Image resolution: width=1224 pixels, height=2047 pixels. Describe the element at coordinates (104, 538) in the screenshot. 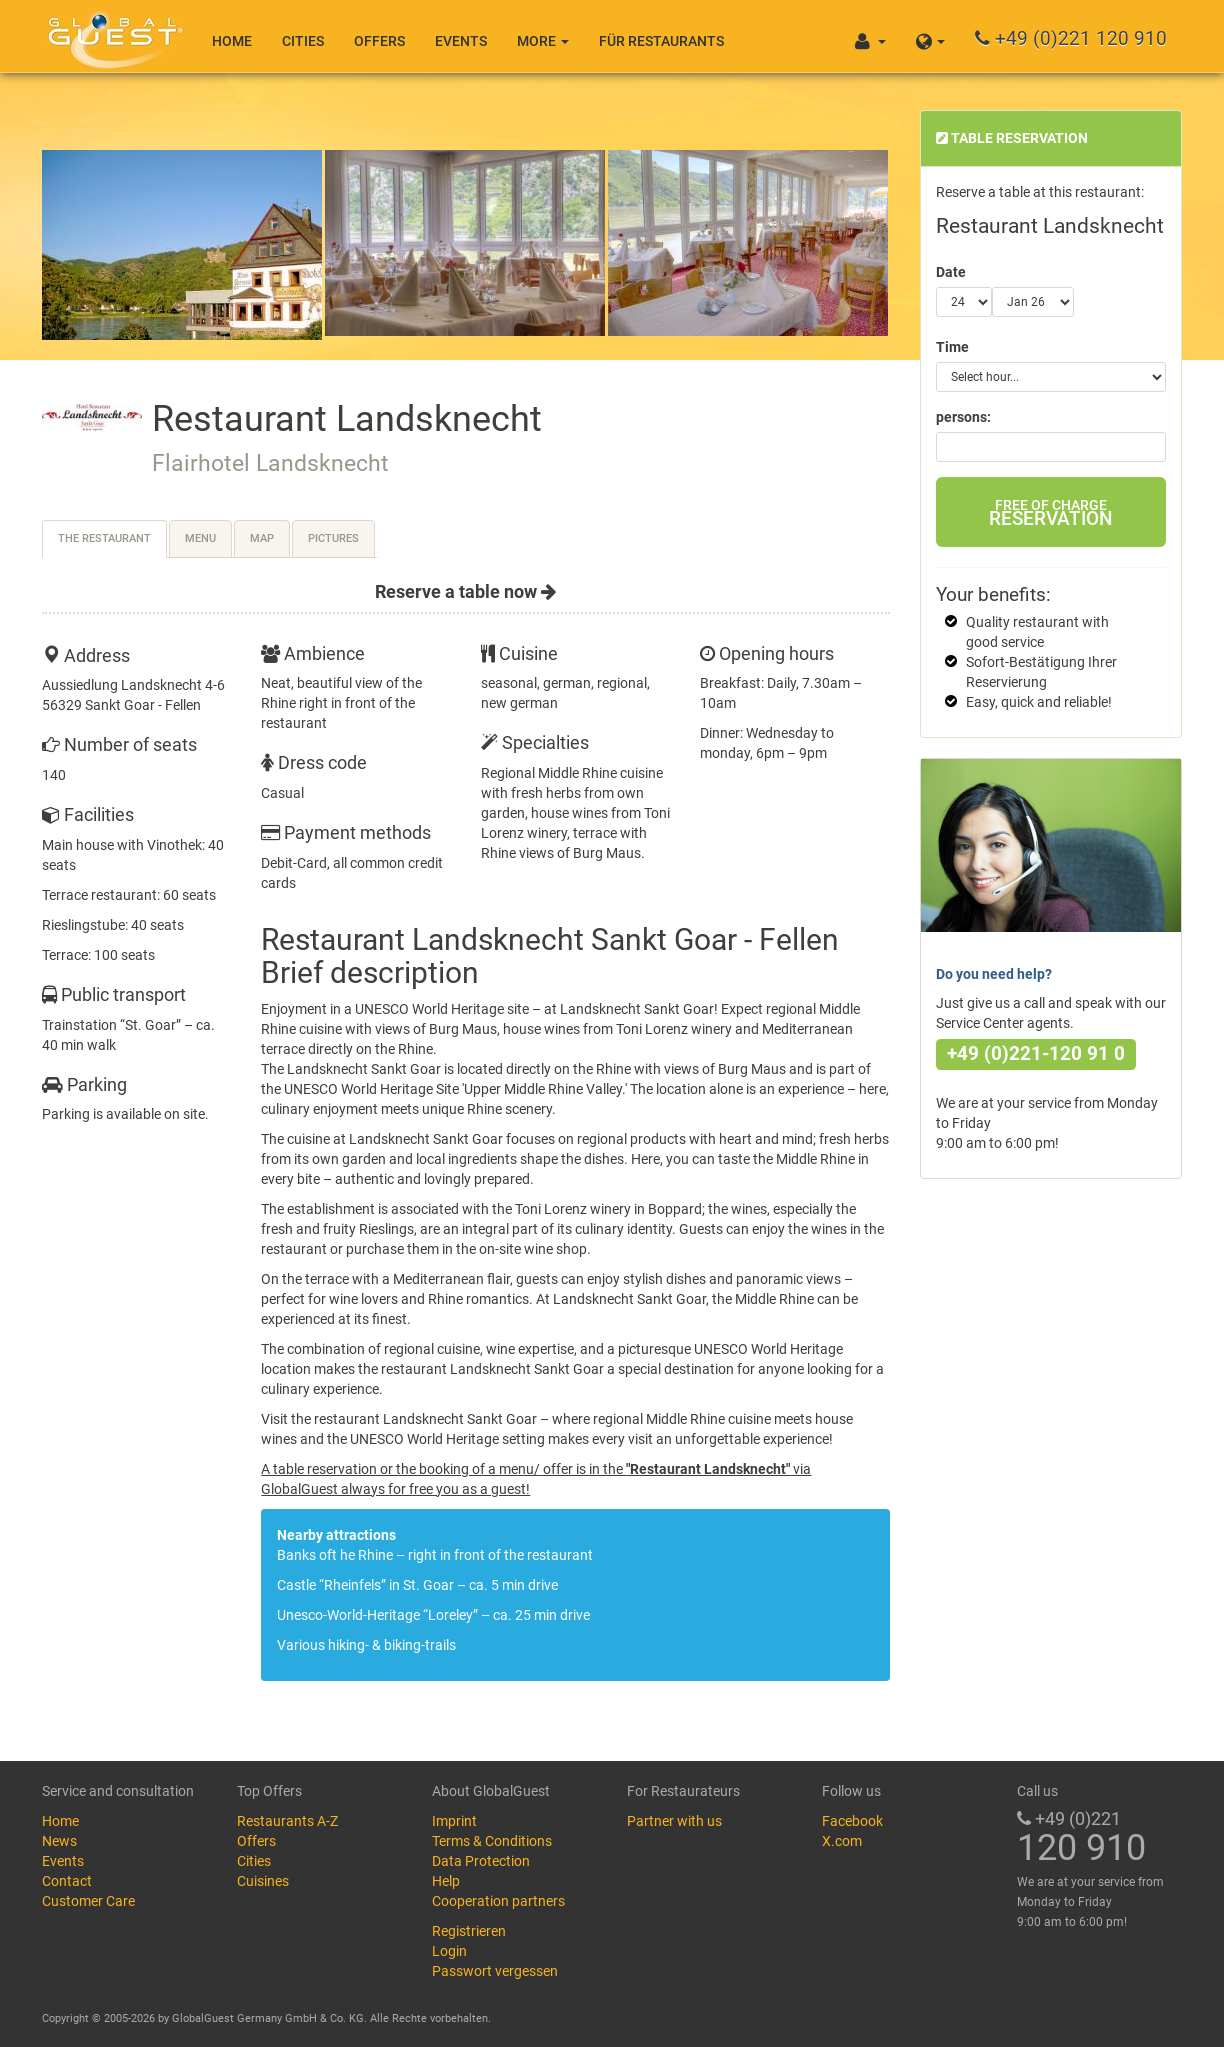

I see `The restaurant` at that location.